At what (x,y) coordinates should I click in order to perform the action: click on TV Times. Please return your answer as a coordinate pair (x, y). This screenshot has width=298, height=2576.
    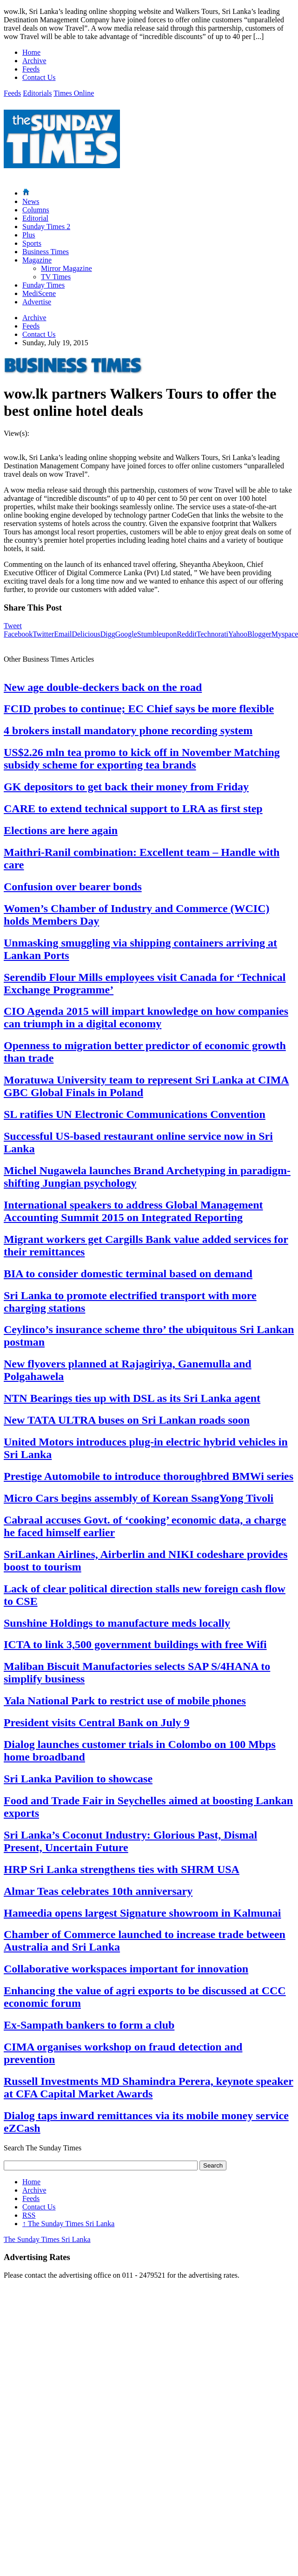
    Looking at the image, I should click on (56, 277).